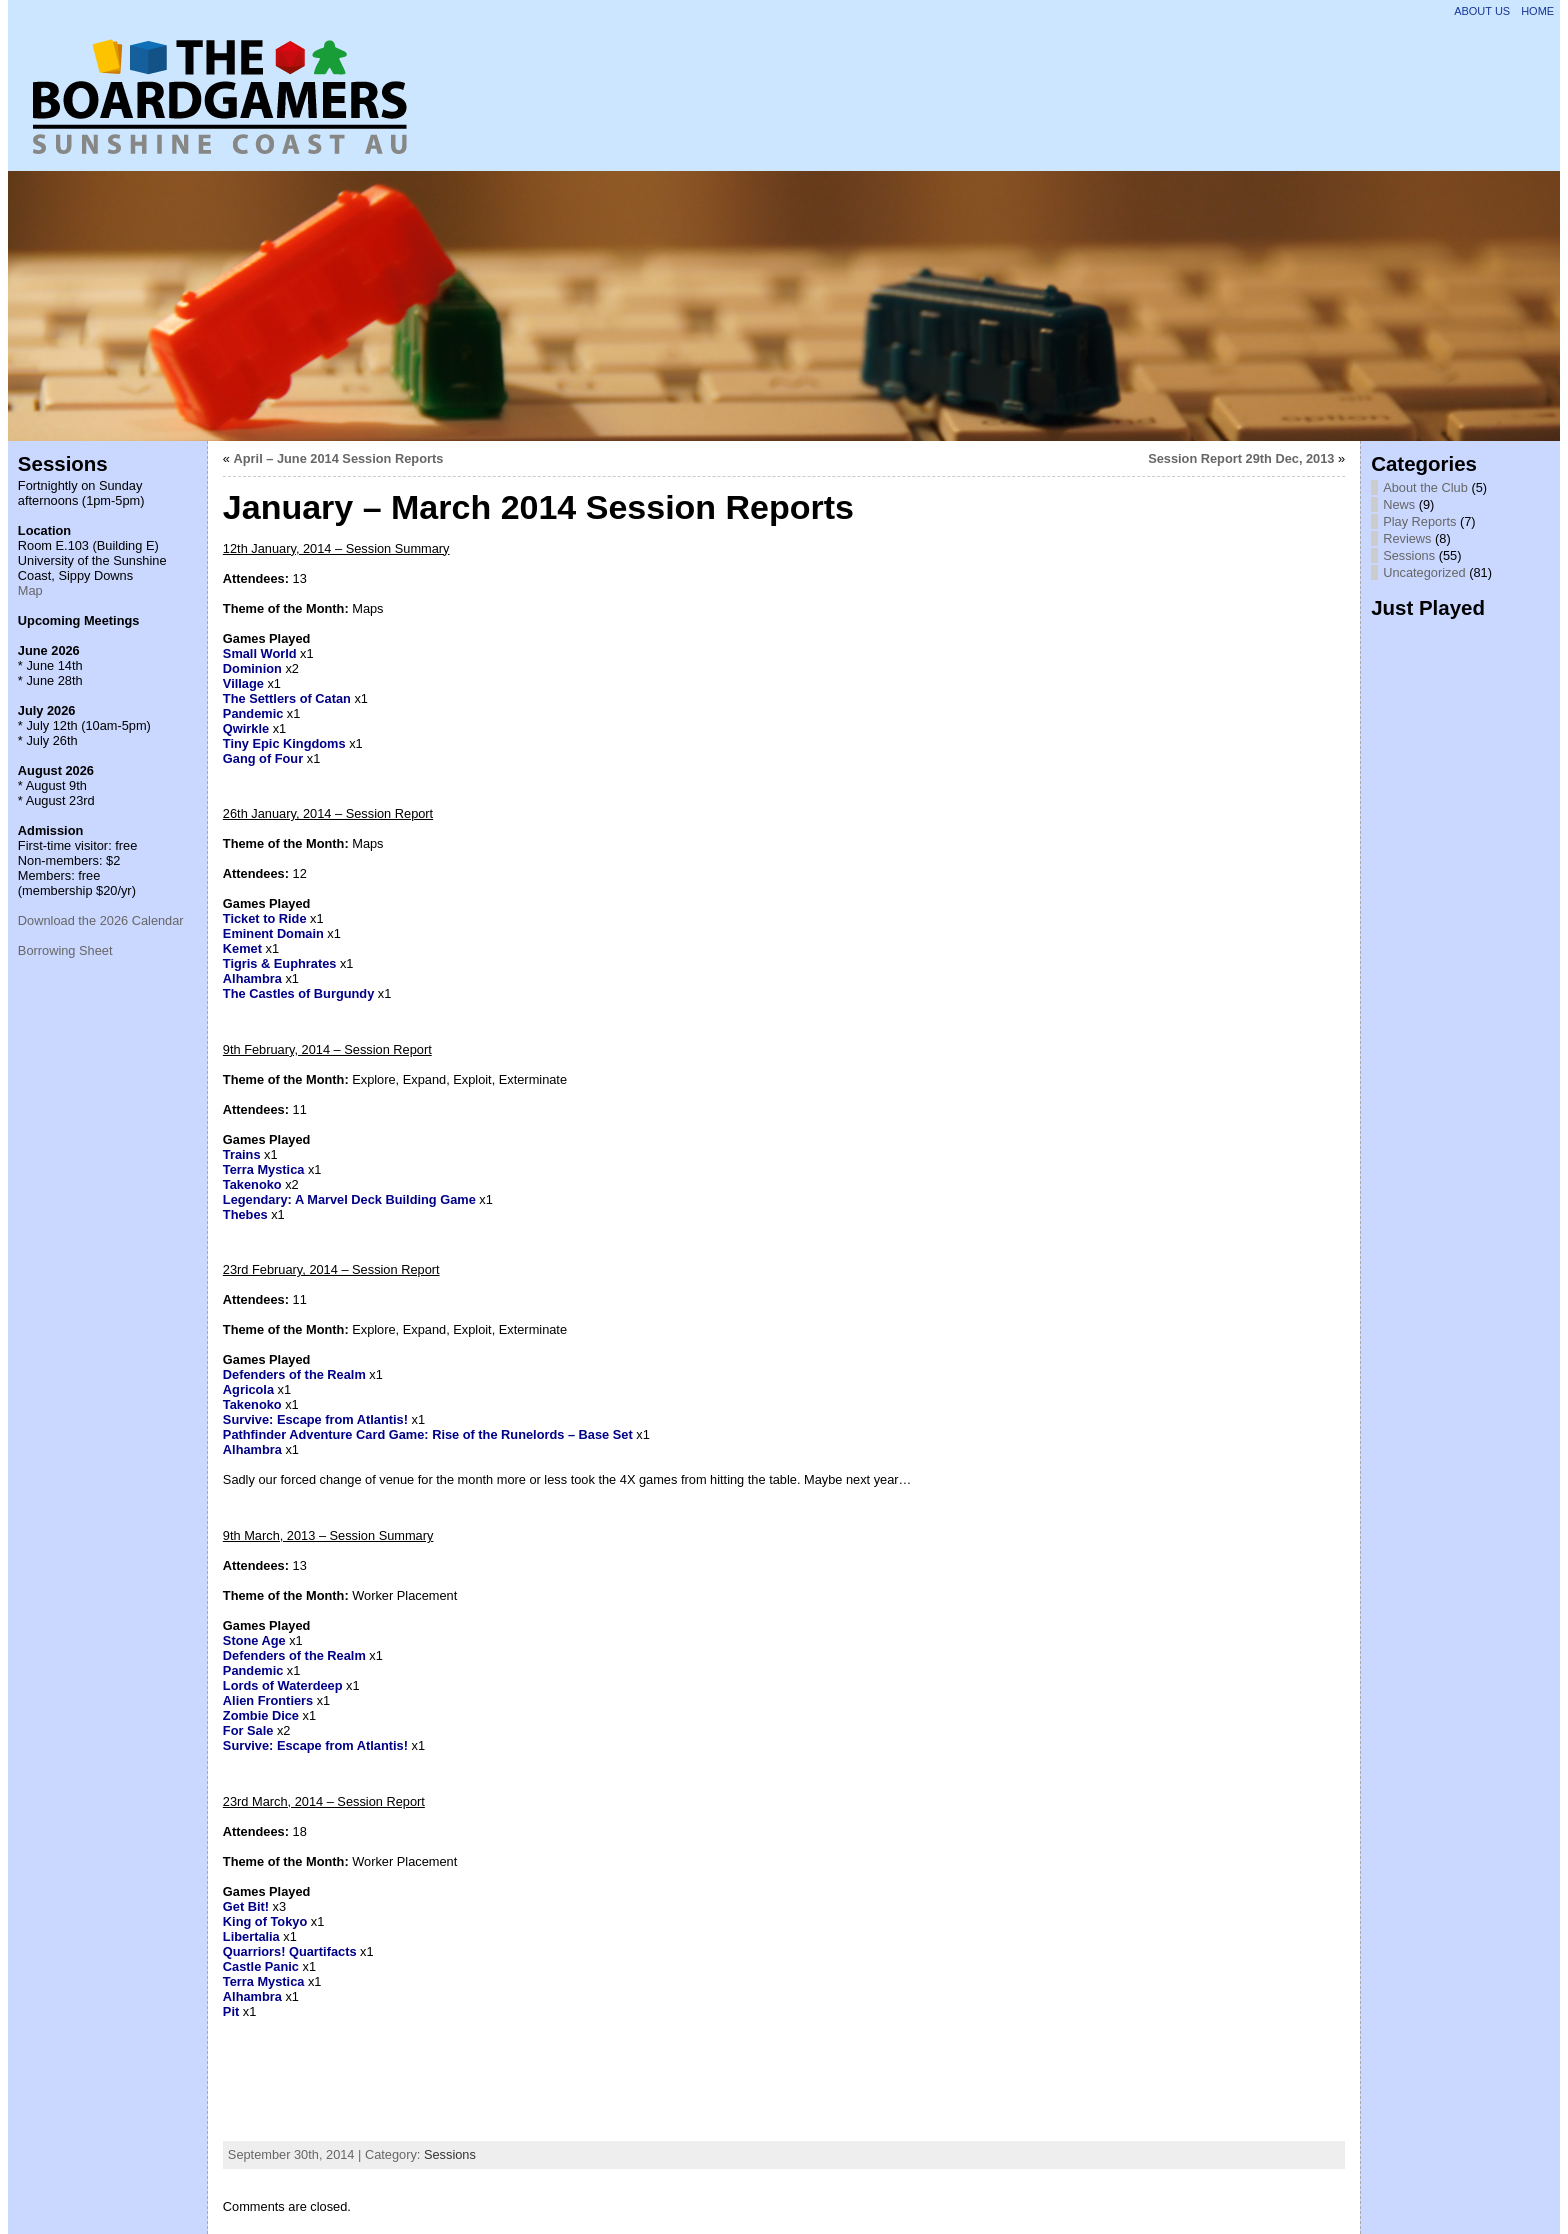 The image size is (1568, 2234). Describe the element at coordinates (243, 683) in the screenshot. I see `Village` at that location.